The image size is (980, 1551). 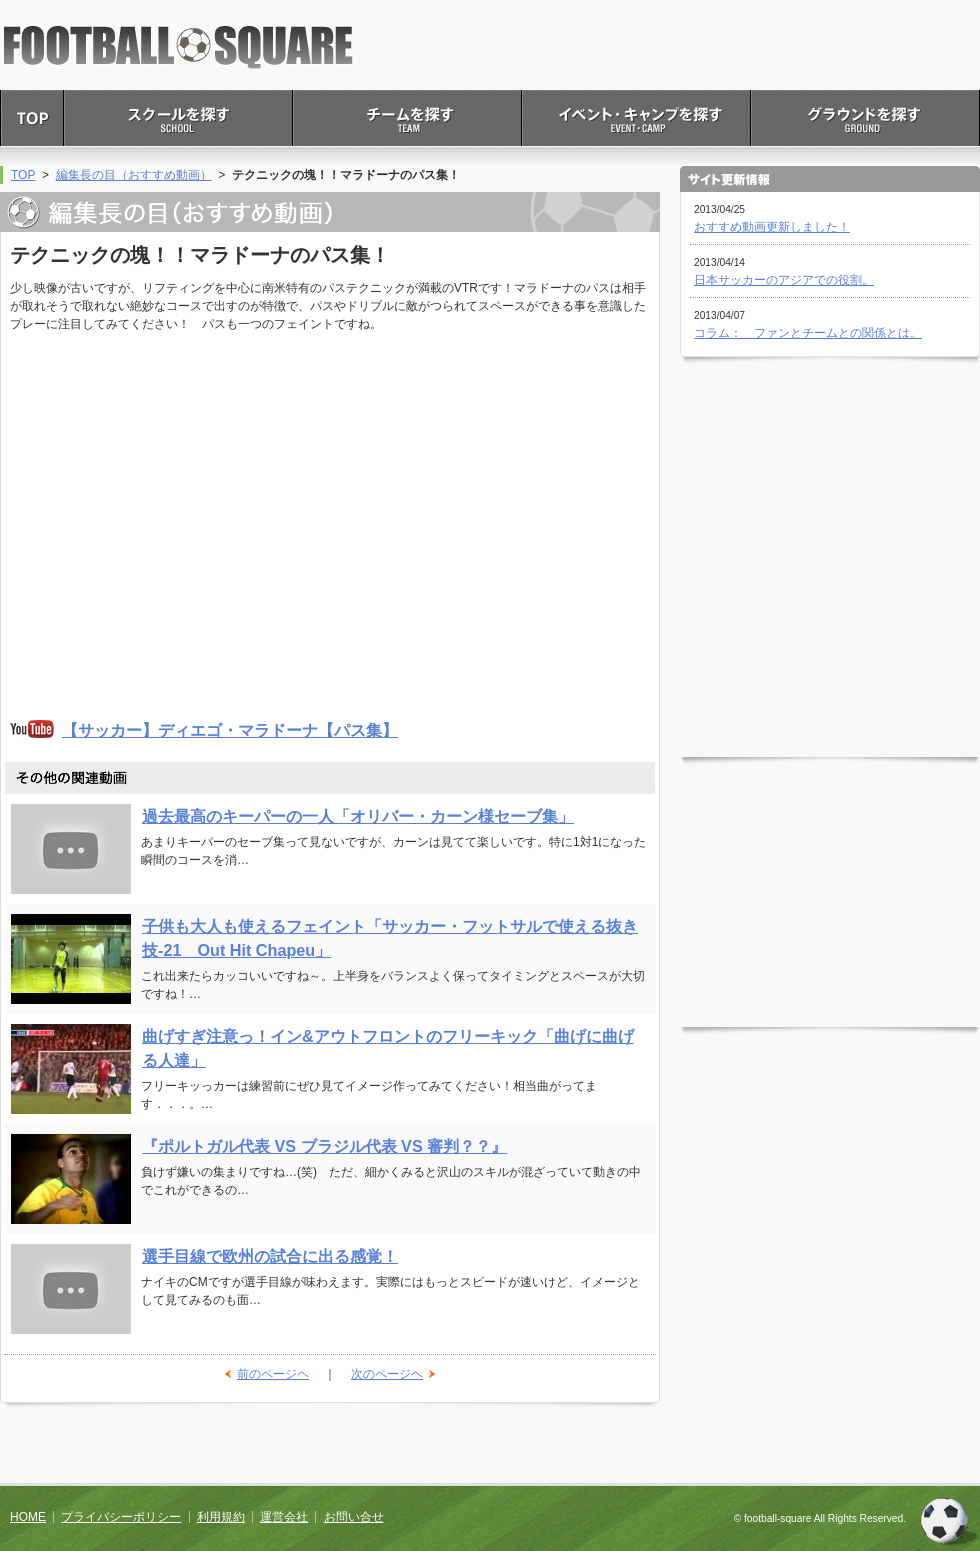 I want to click on 過去最高のキーパーの一人「オリバー・カーン様セーブ集」, so click(x=358, y=816).